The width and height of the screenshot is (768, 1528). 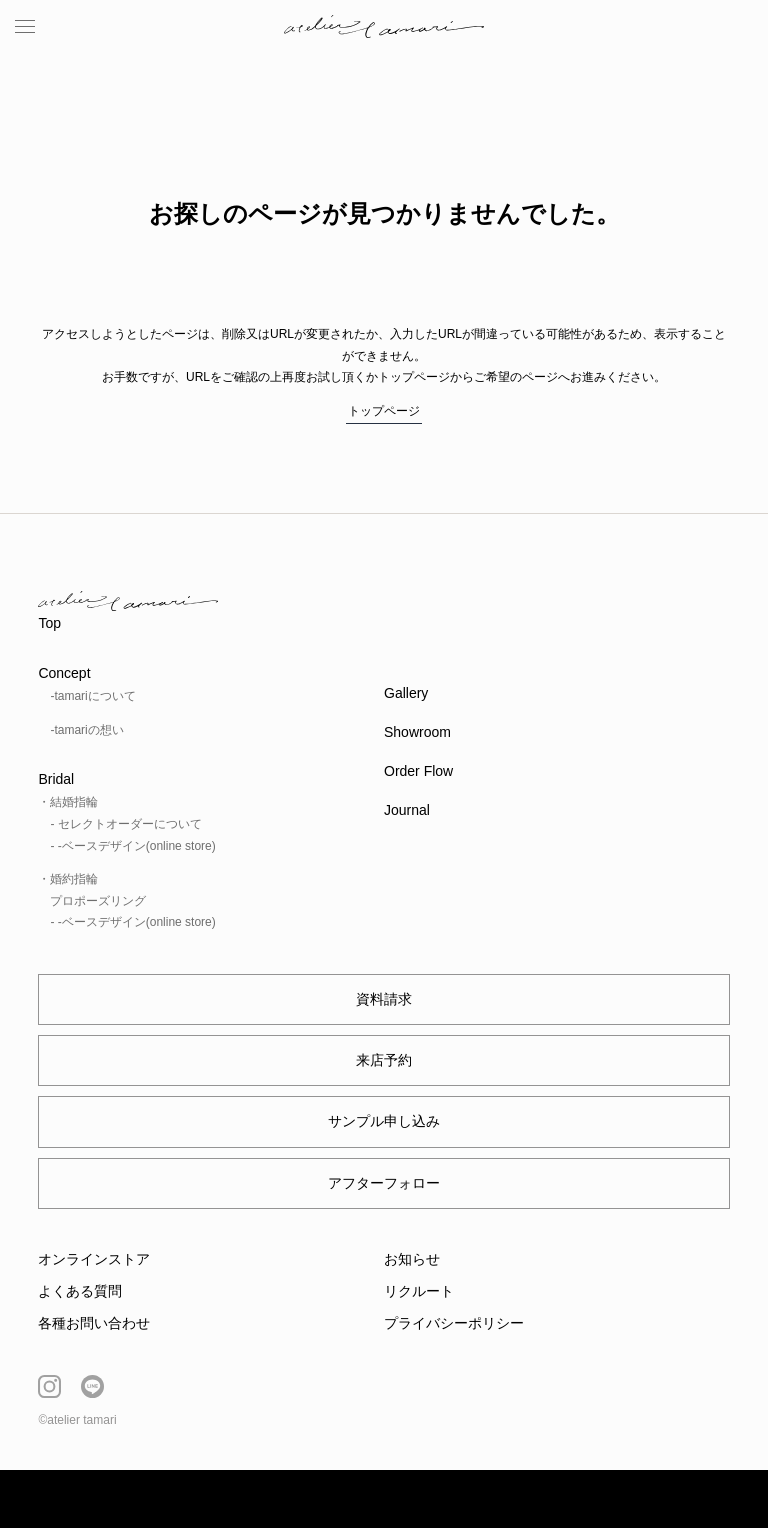 I want to click on -tamariについて, so click(x=92, y=696).